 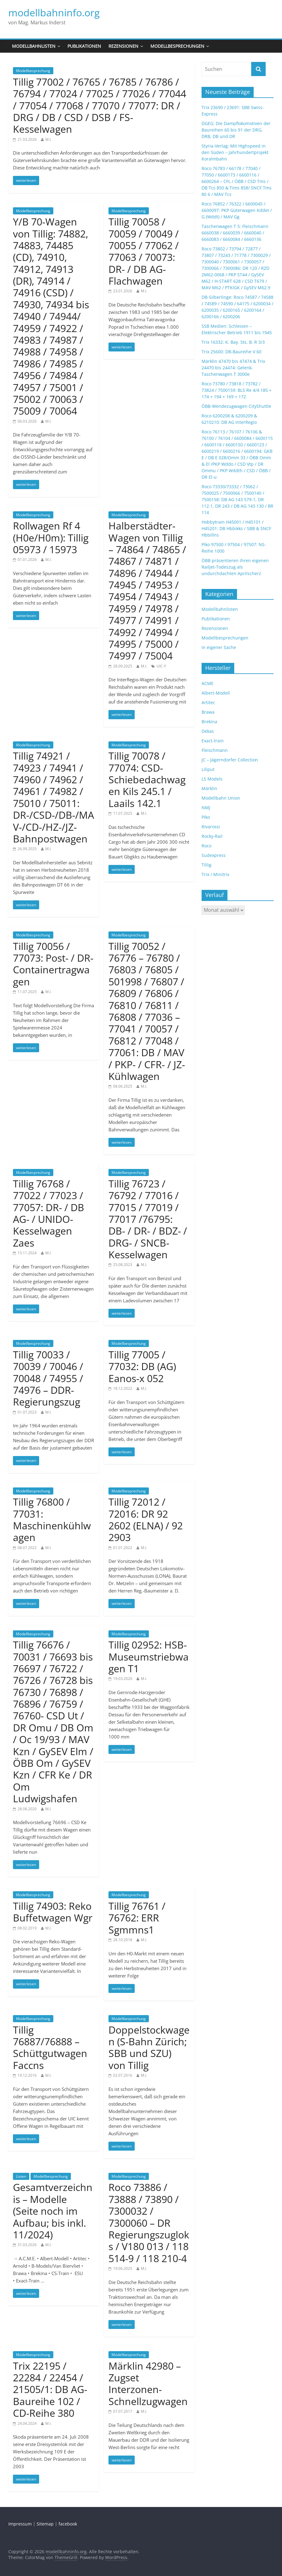 What do you see at coordinates (233, 342) in the screenshot?
I see `Trix 16332: K. Bay. Sts. B. R 3/3` at bounding box center [233, 342].